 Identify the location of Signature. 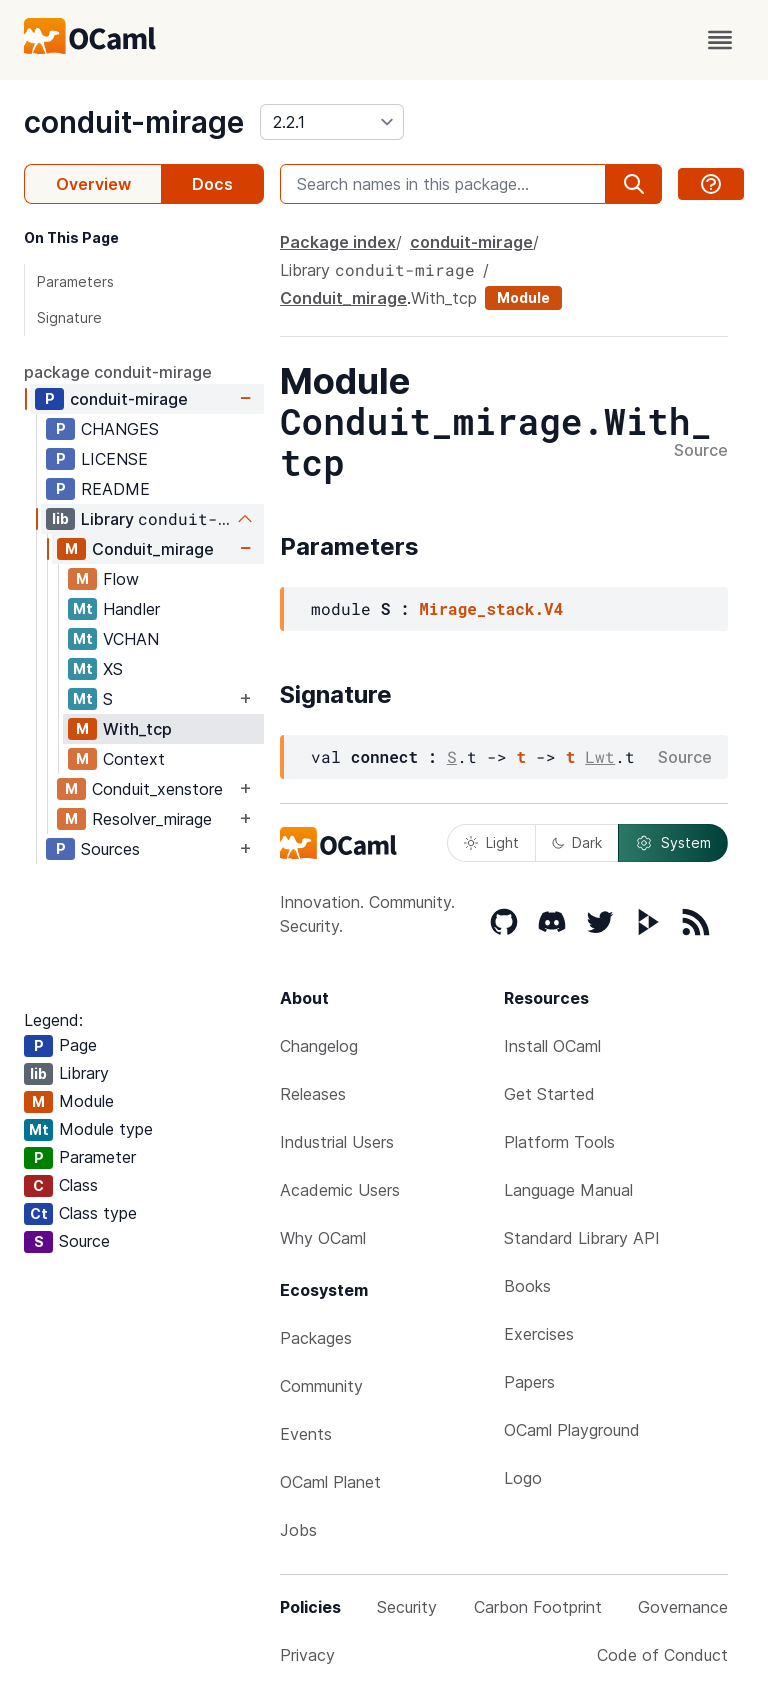
(69, 317).